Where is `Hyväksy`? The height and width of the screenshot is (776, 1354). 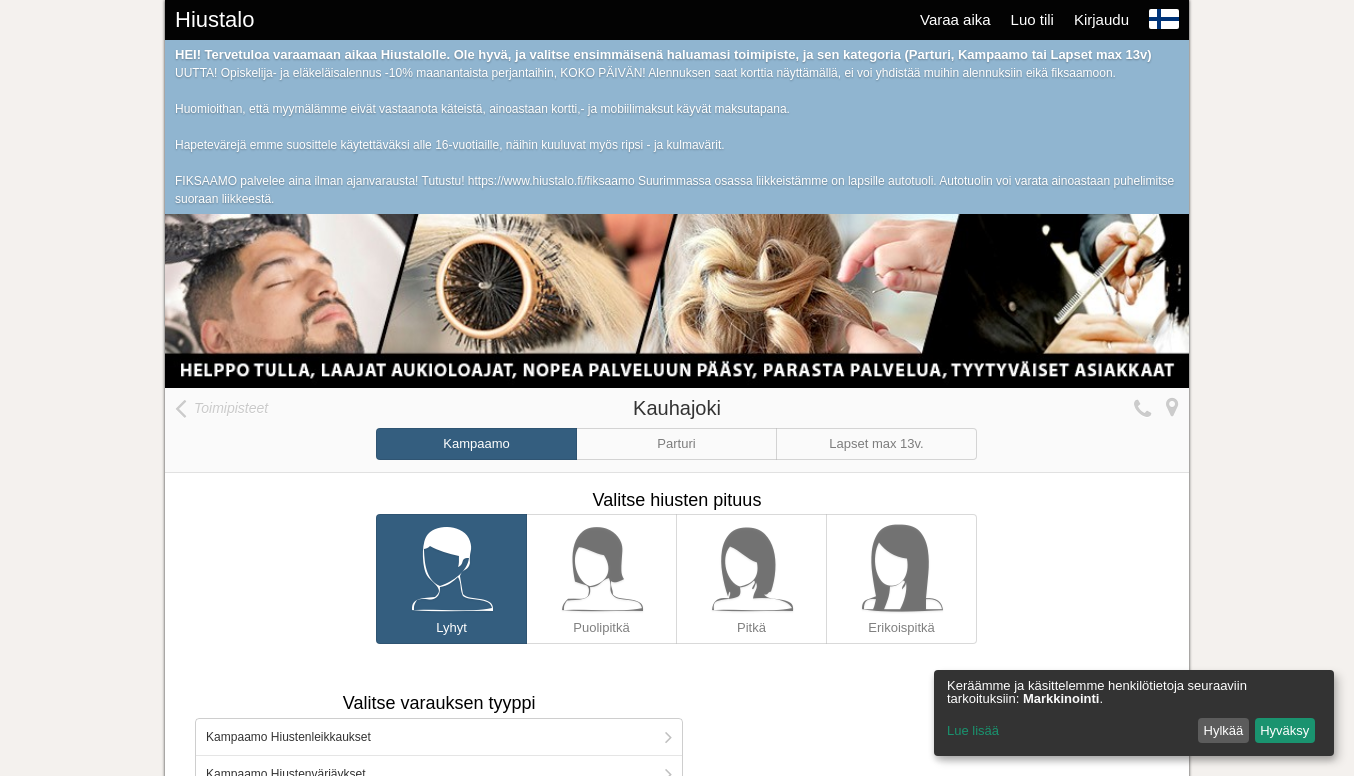 Hyväksy is located at coordinates (1284, 730).